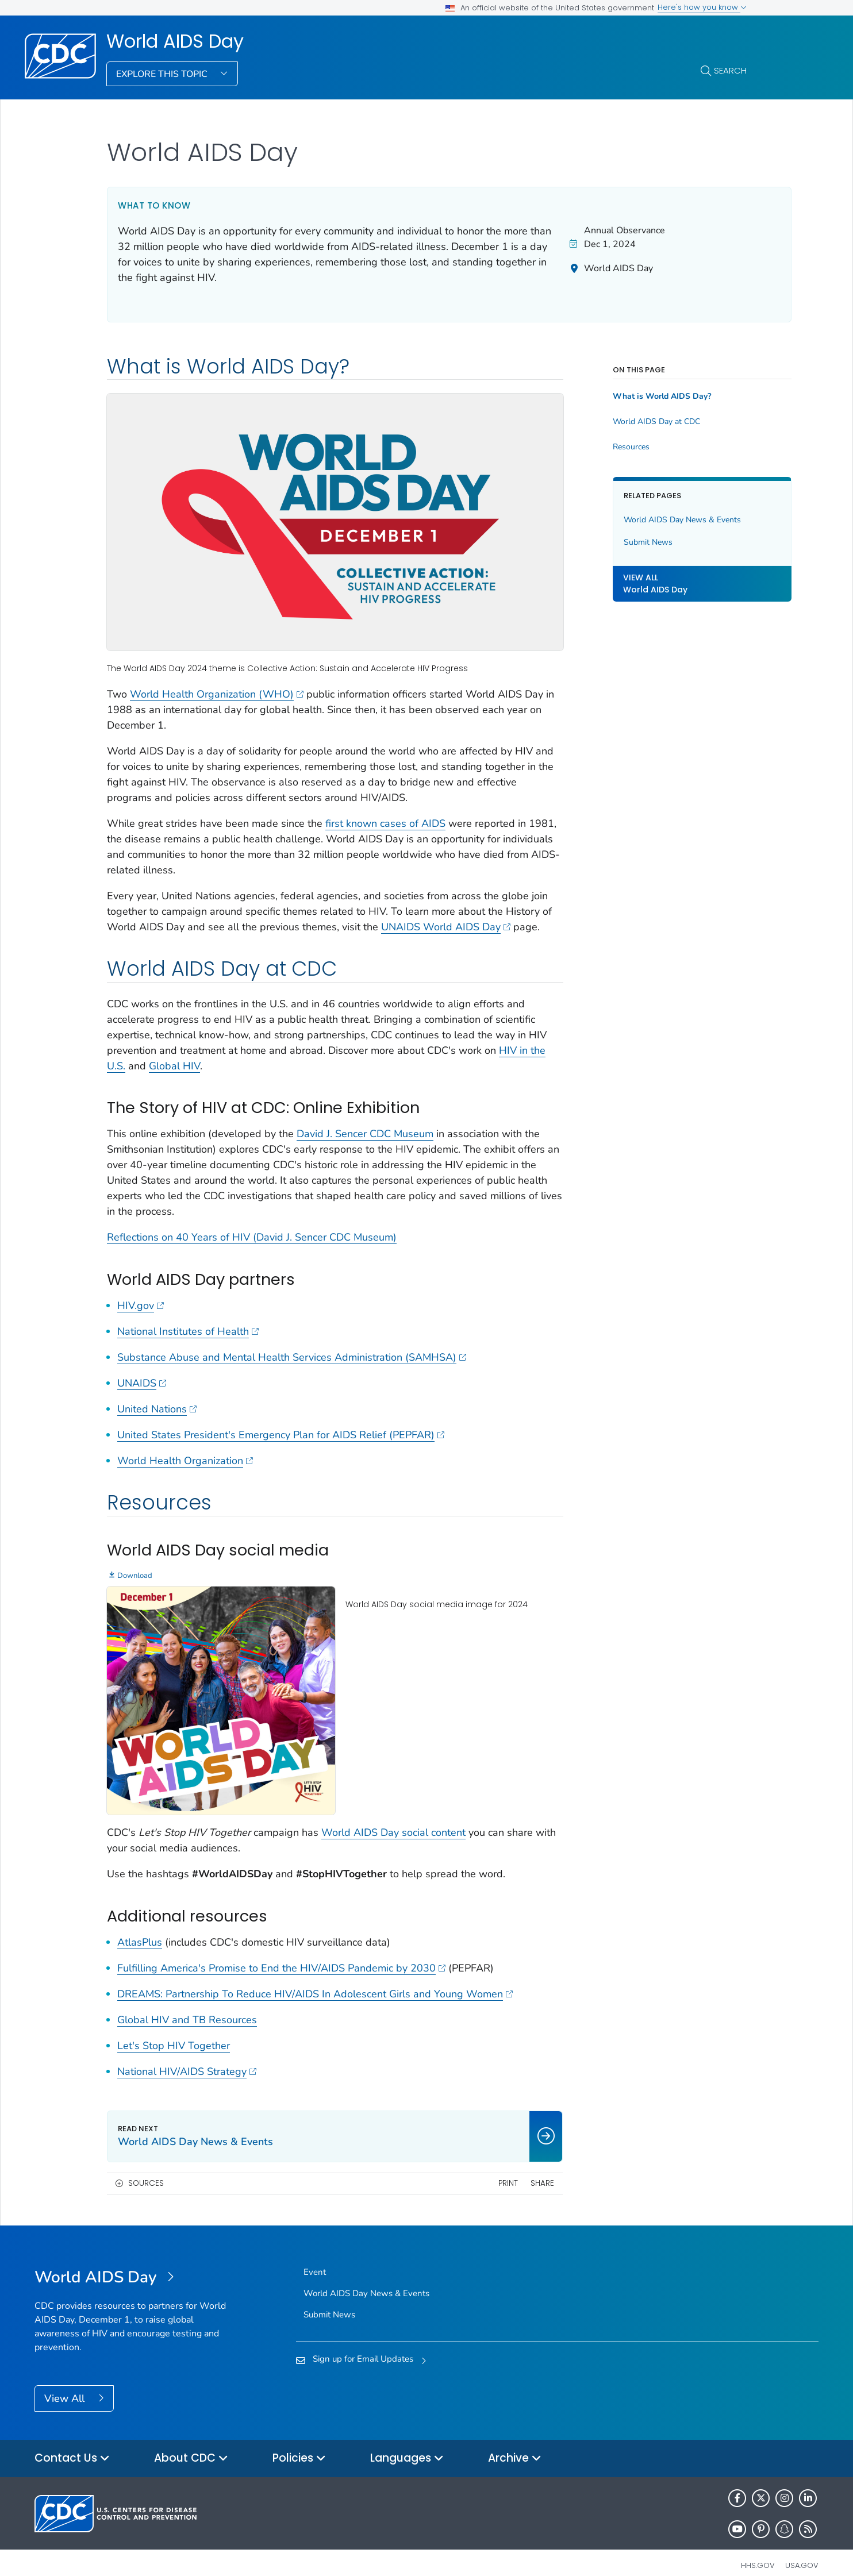 Image resolution: width=853 pixels, height=2576 pixels. What do you see at coordinates (252, 1236) in the screenshot?
I see `Reflections on 40 Years of HIV (David J. Sencer CDC Museum)` at bounding box center [252, 1236].